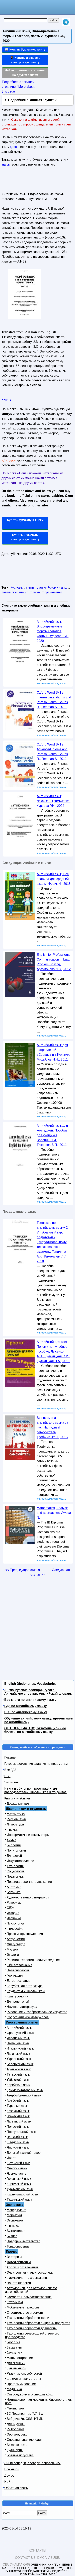 The image size is (75, 2576). What do you see at coordinates (36, 1763) in the screenshot?
I see `Готовые домашние задания по предметам` at bounding box center [36, 1763].